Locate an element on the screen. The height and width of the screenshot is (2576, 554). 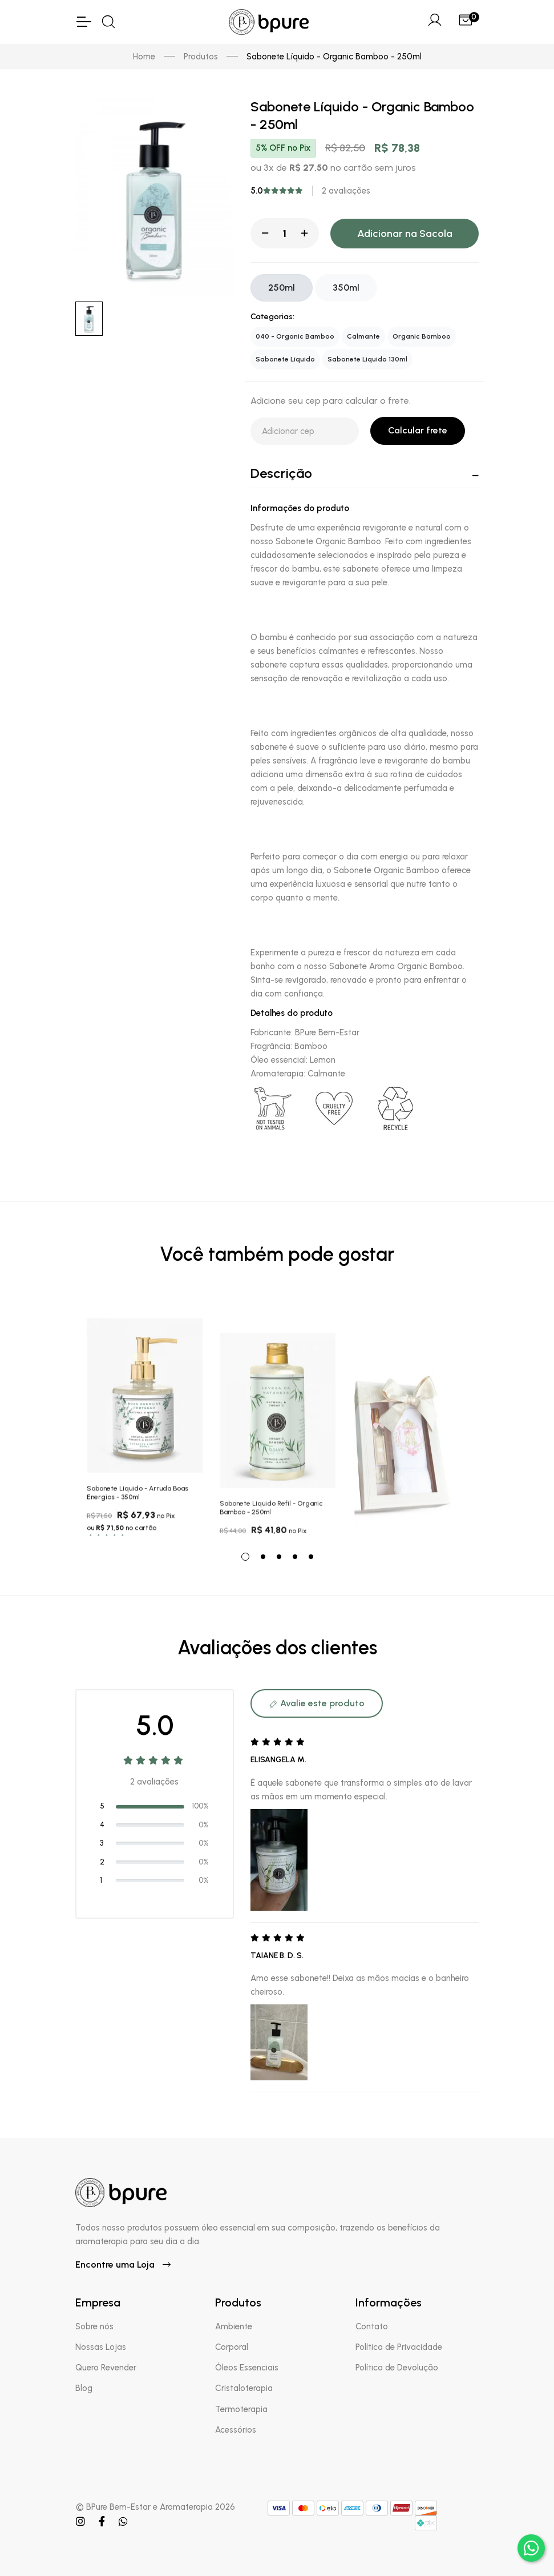
Ambiente is located at coordinates (233, 2326).